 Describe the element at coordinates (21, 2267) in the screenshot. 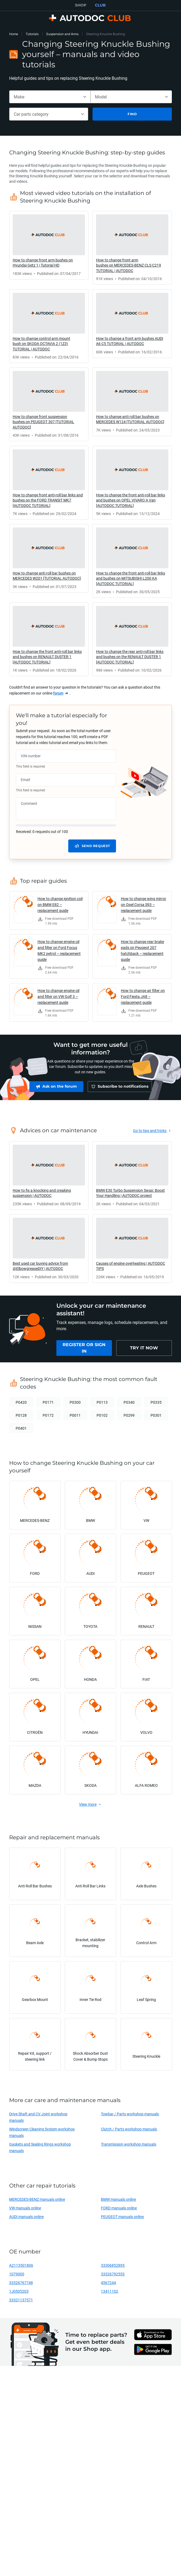

I see `A2113501806` at that location.